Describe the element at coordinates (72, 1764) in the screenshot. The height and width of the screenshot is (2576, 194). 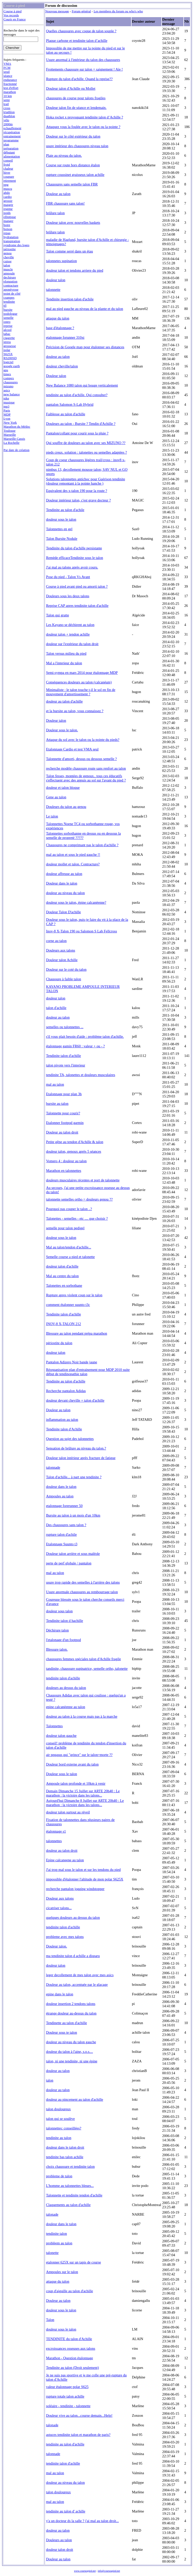
I see `Douleur bord externe avant du talon` at that location.